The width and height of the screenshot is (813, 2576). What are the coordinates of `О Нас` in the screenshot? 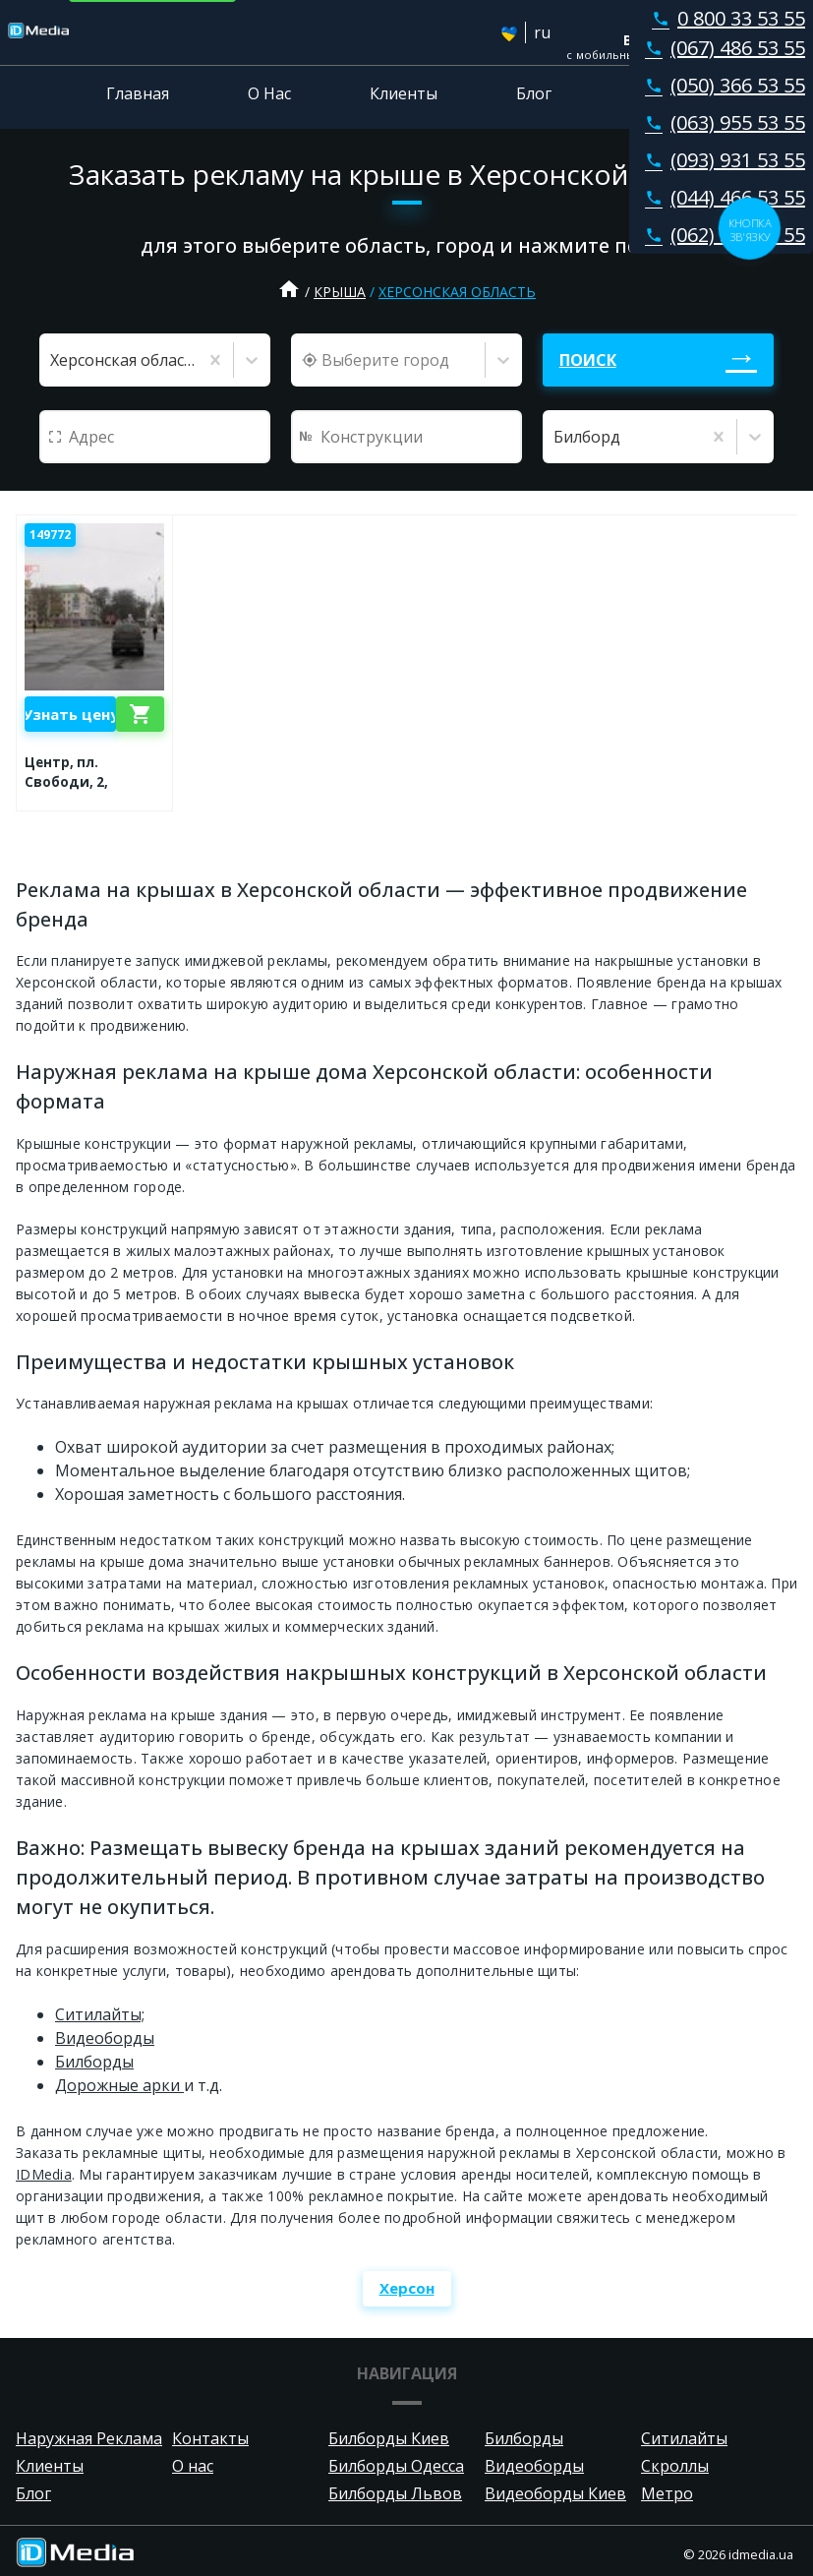 It's located at (269, 93).